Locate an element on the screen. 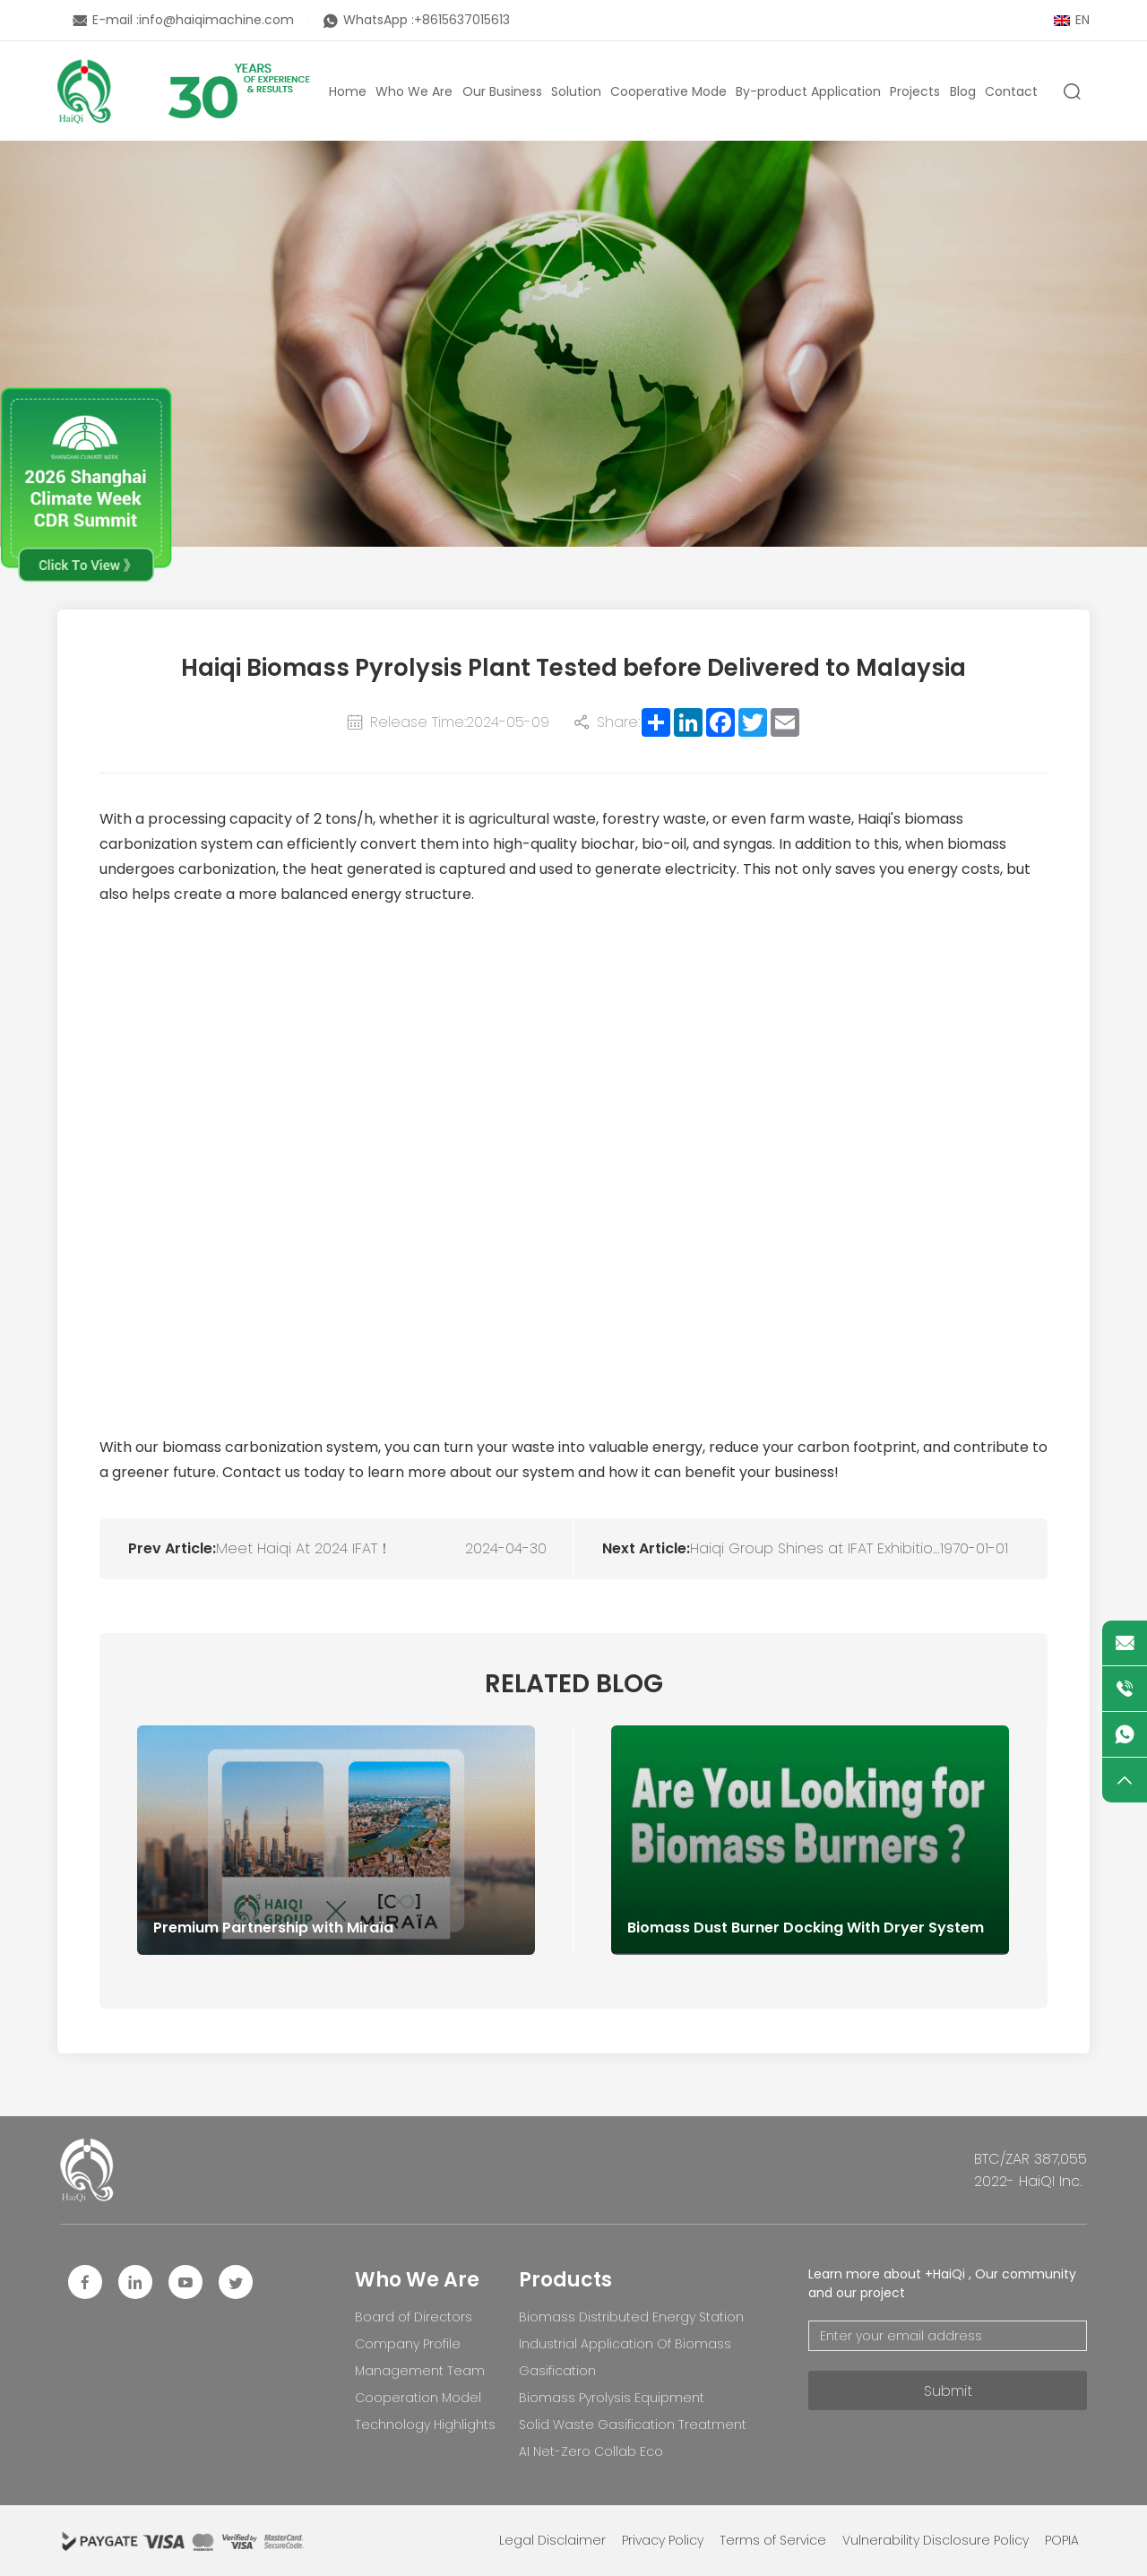 The height and width of the screenshot is (2576, 1147). Who We Are is located at coordinates (414, 91).